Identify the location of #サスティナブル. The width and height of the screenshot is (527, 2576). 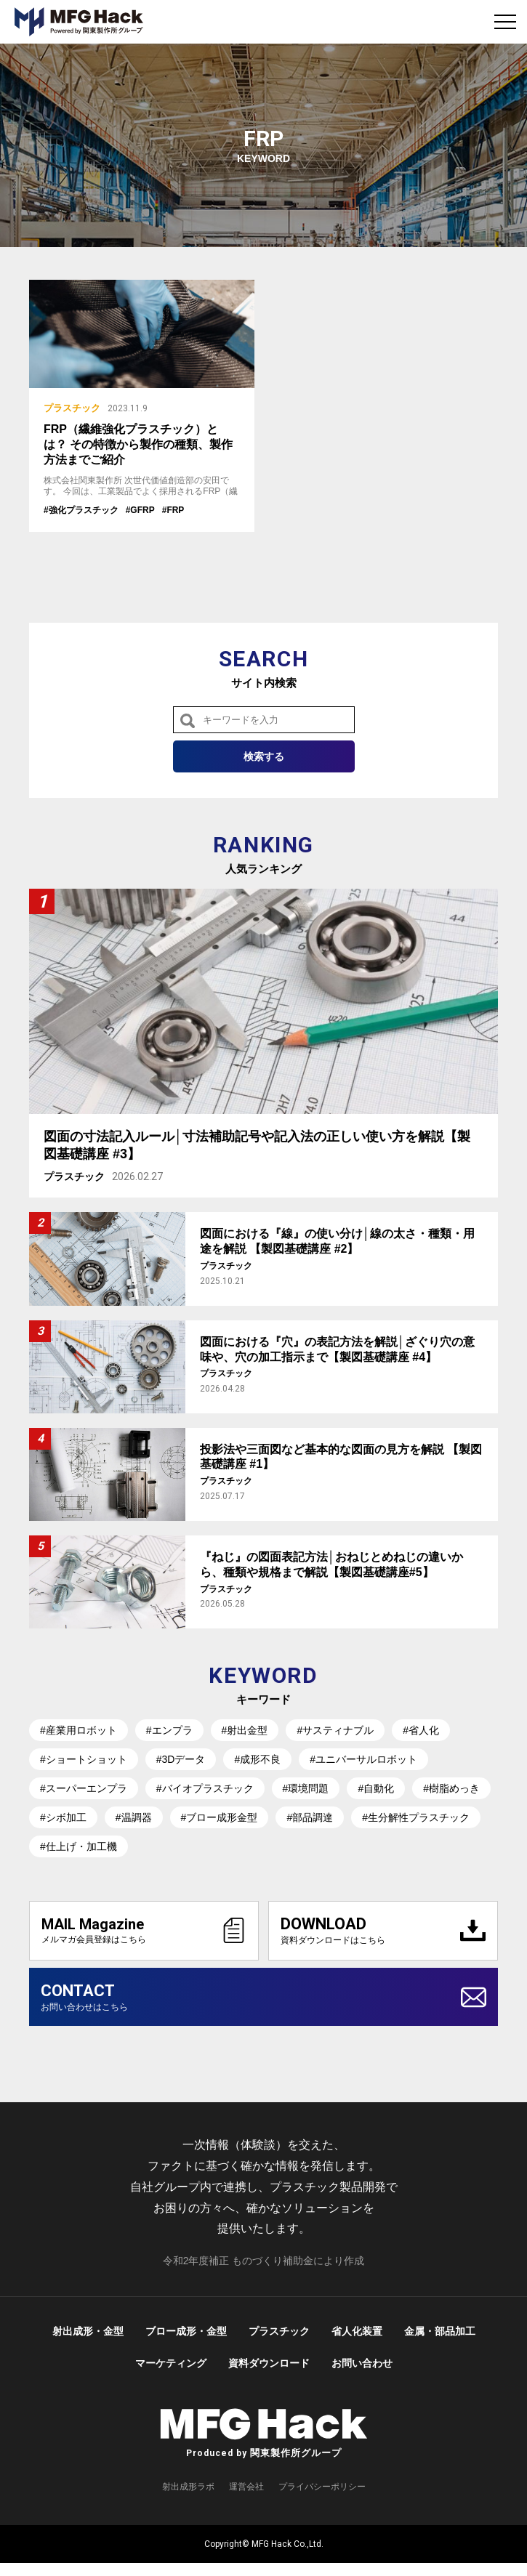
(335, 1730).